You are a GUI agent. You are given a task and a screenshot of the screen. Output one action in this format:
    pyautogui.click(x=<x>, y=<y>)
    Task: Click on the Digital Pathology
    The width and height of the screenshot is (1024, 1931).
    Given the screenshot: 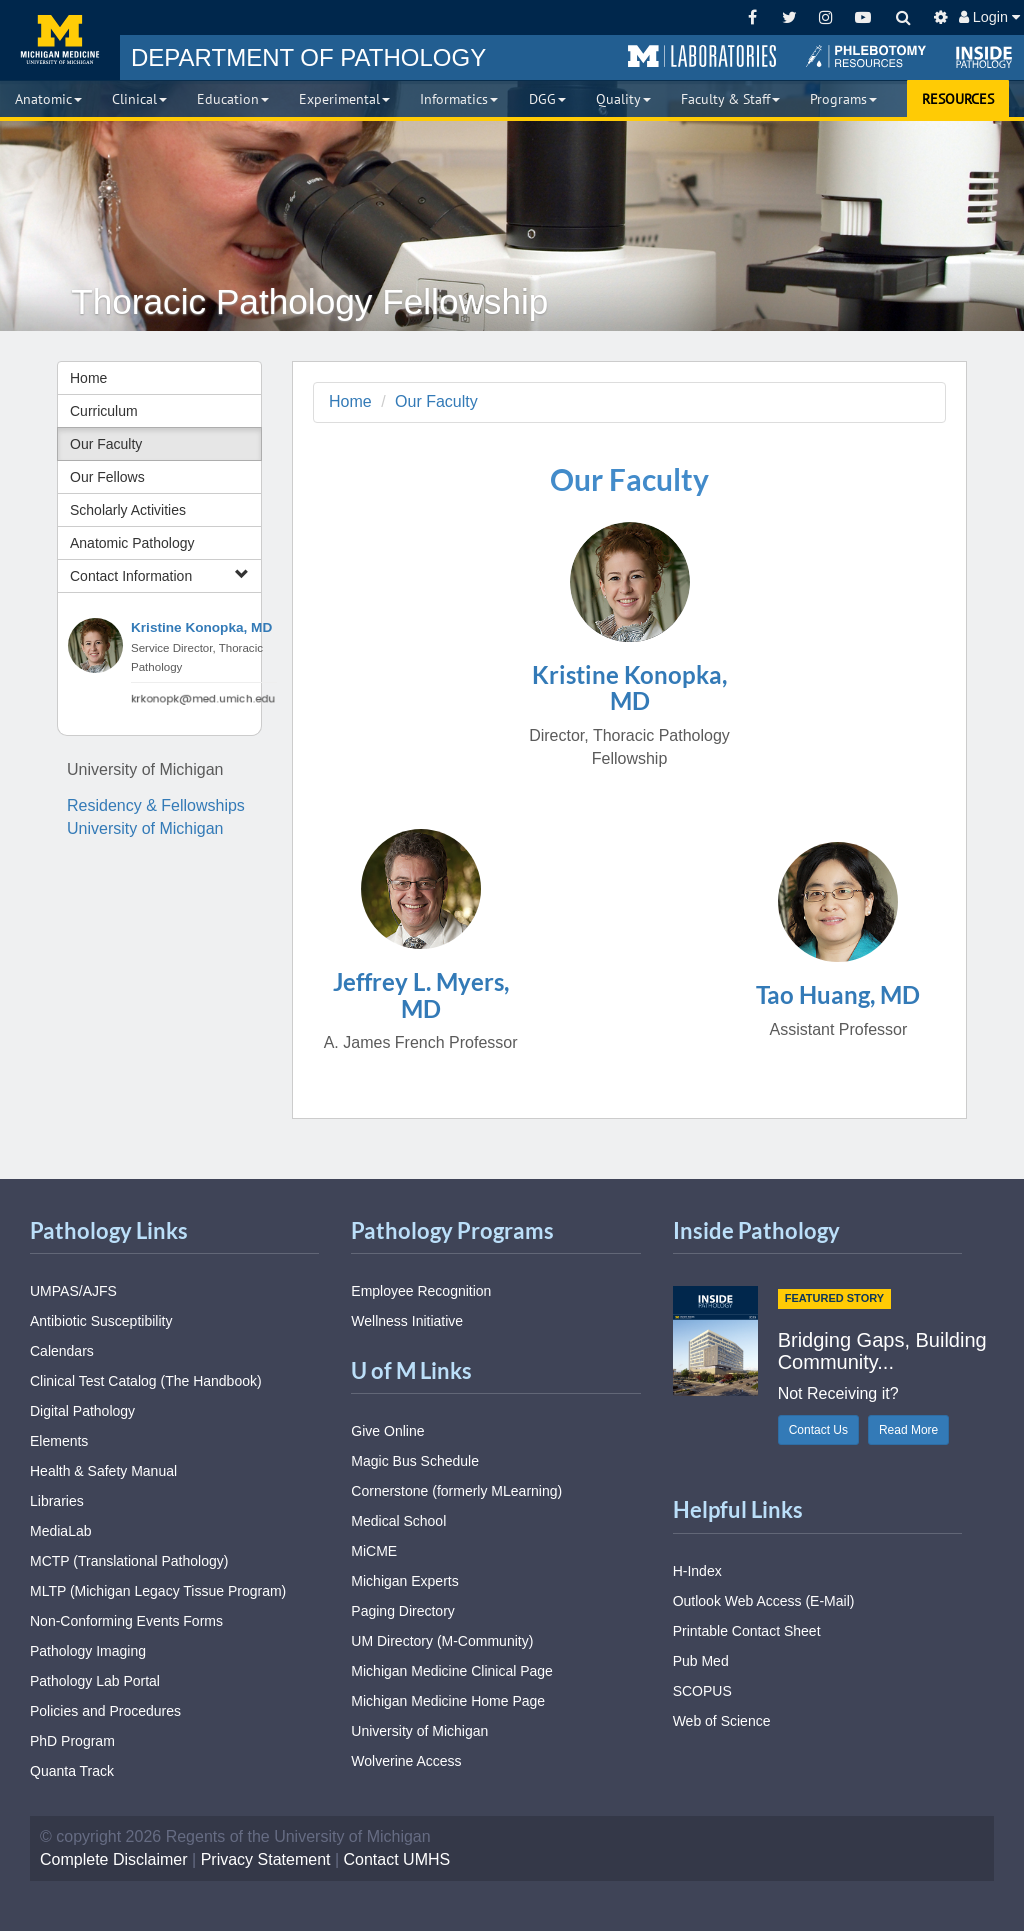 What is the action you would take?
    pyautogui.click(x=82, y=1411)
    